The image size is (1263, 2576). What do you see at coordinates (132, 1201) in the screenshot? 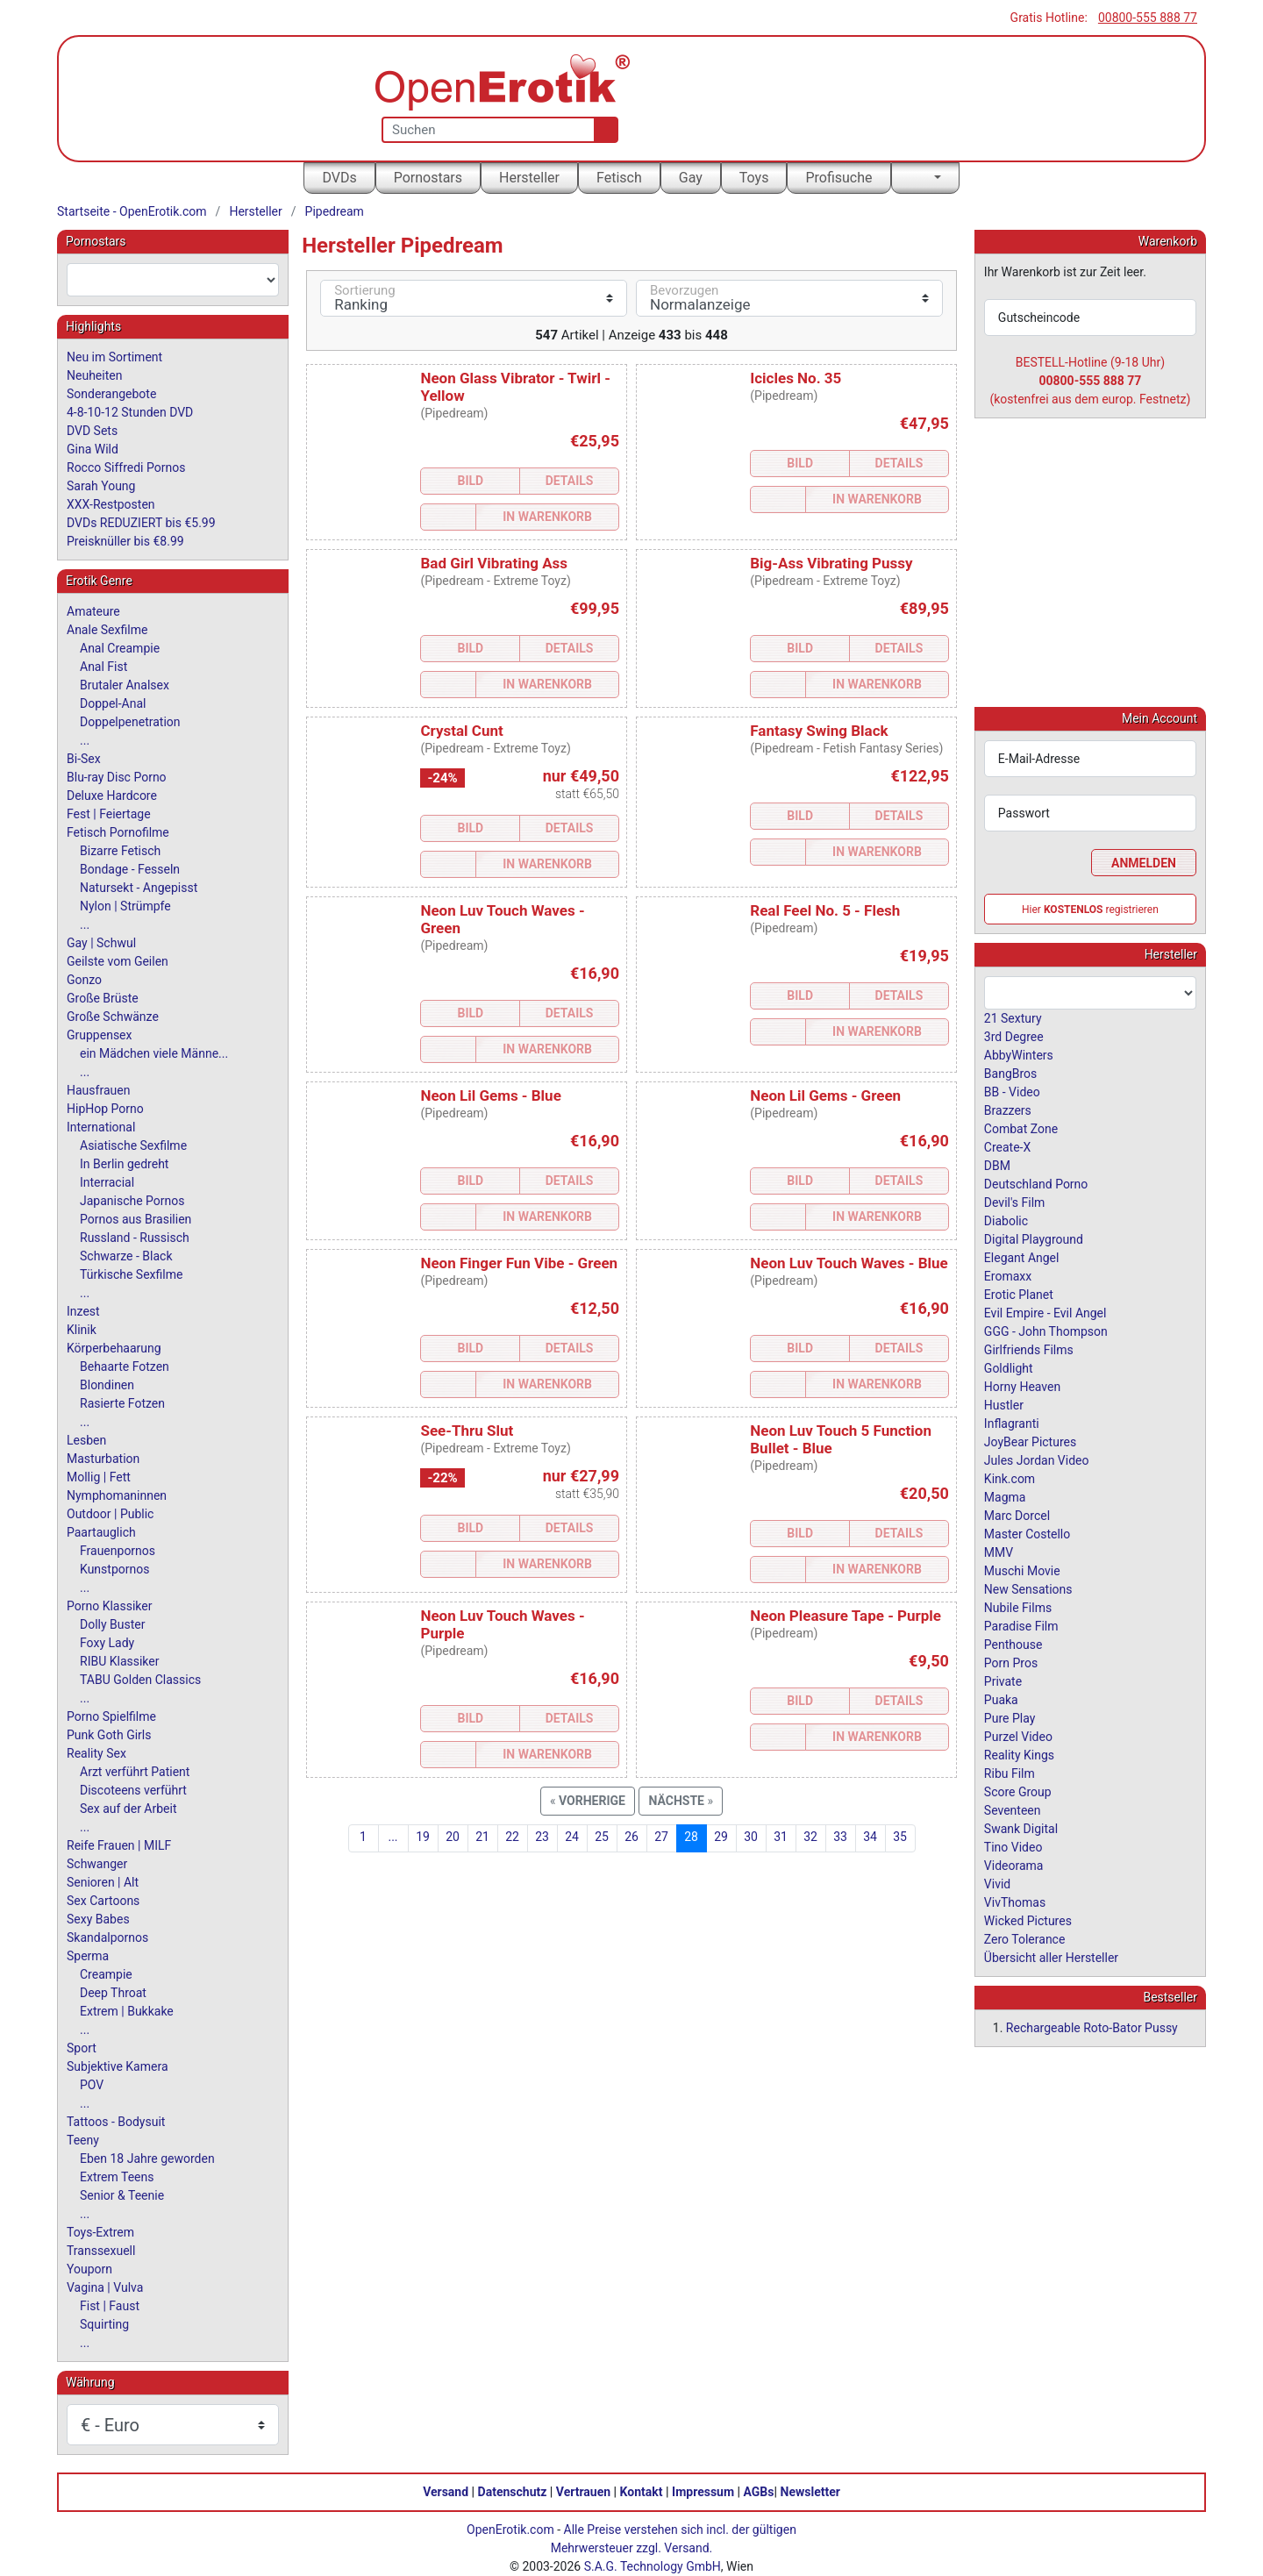
I see `Japanische Pornos` at bounding box center [132, 1201].